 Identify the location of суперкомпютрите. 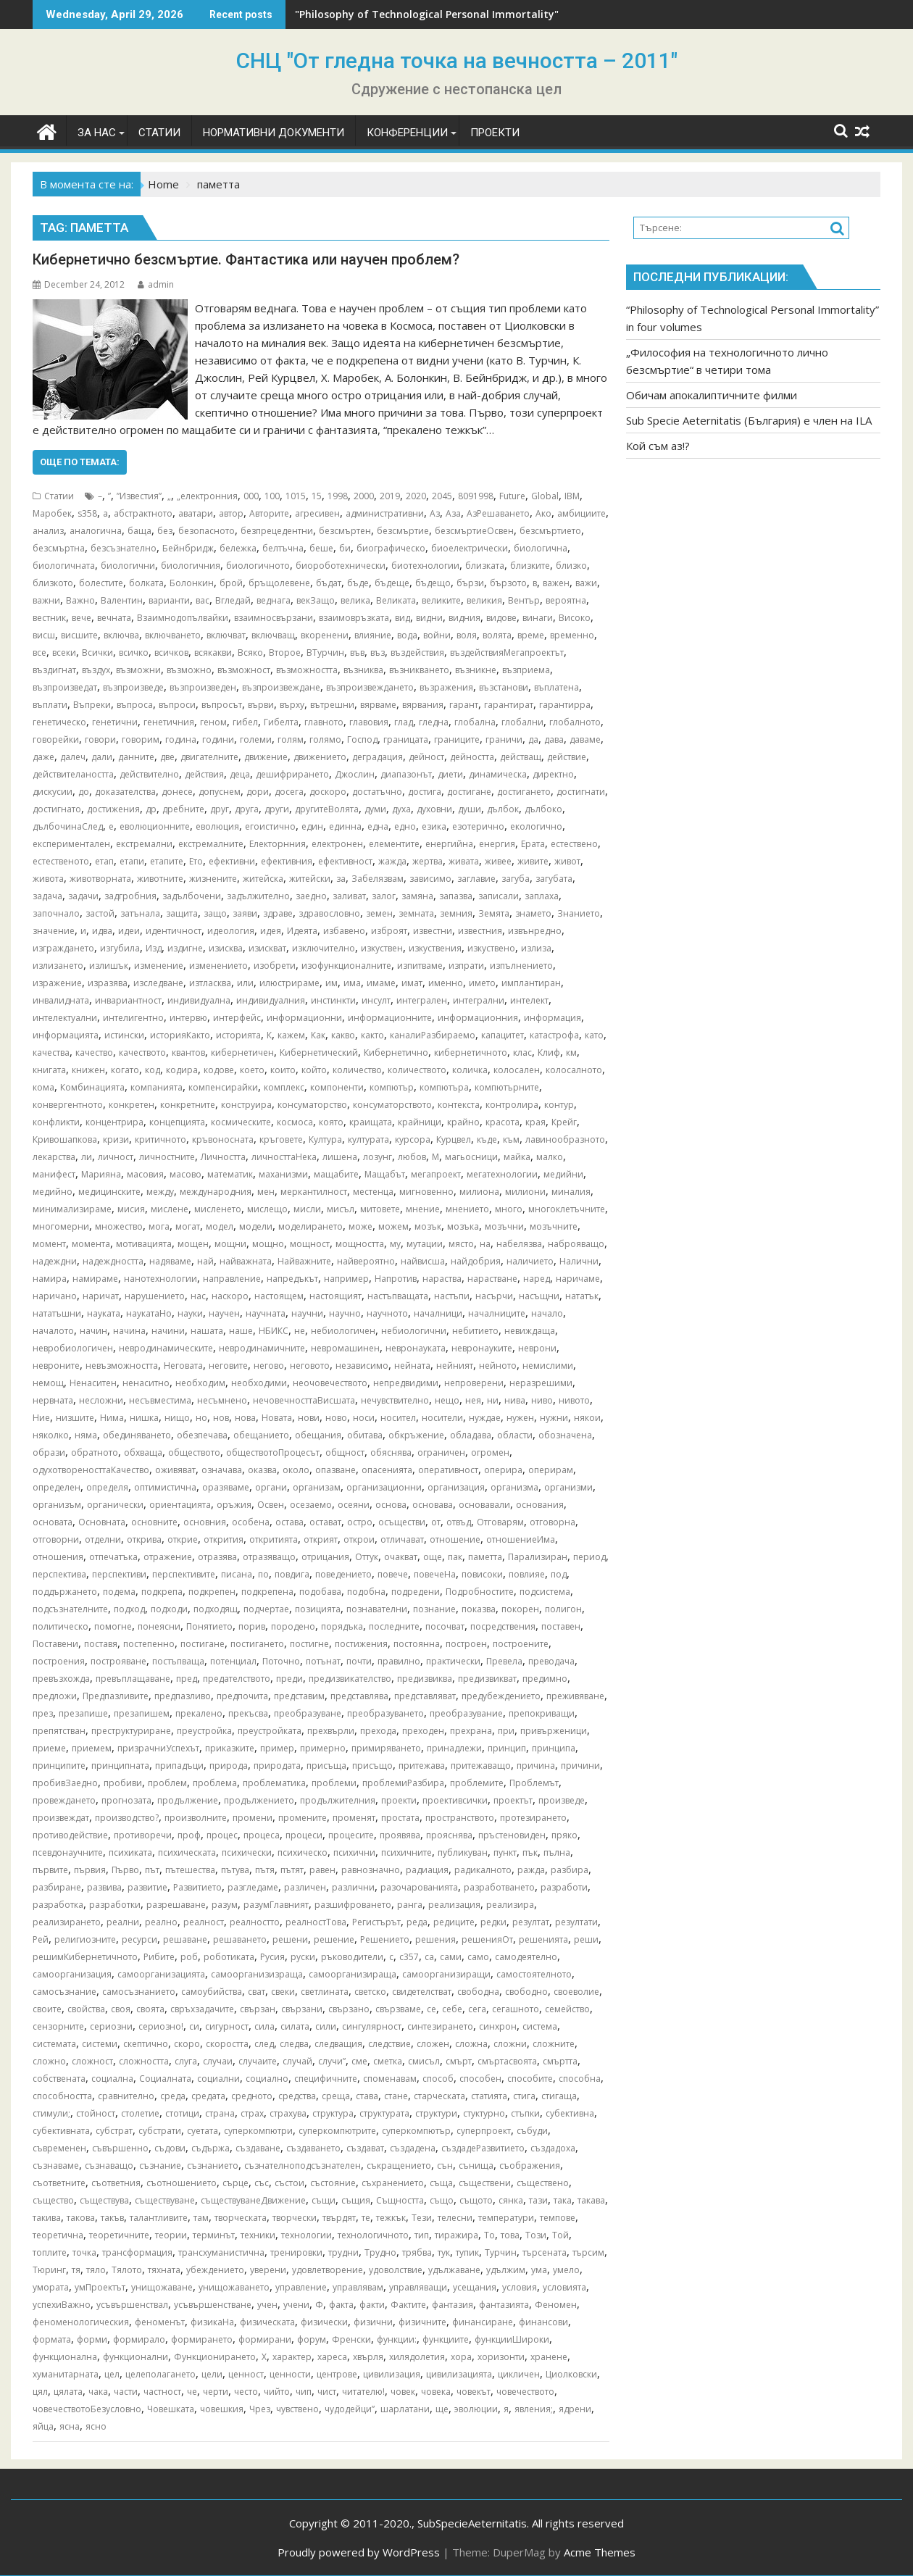
(337, 2131).